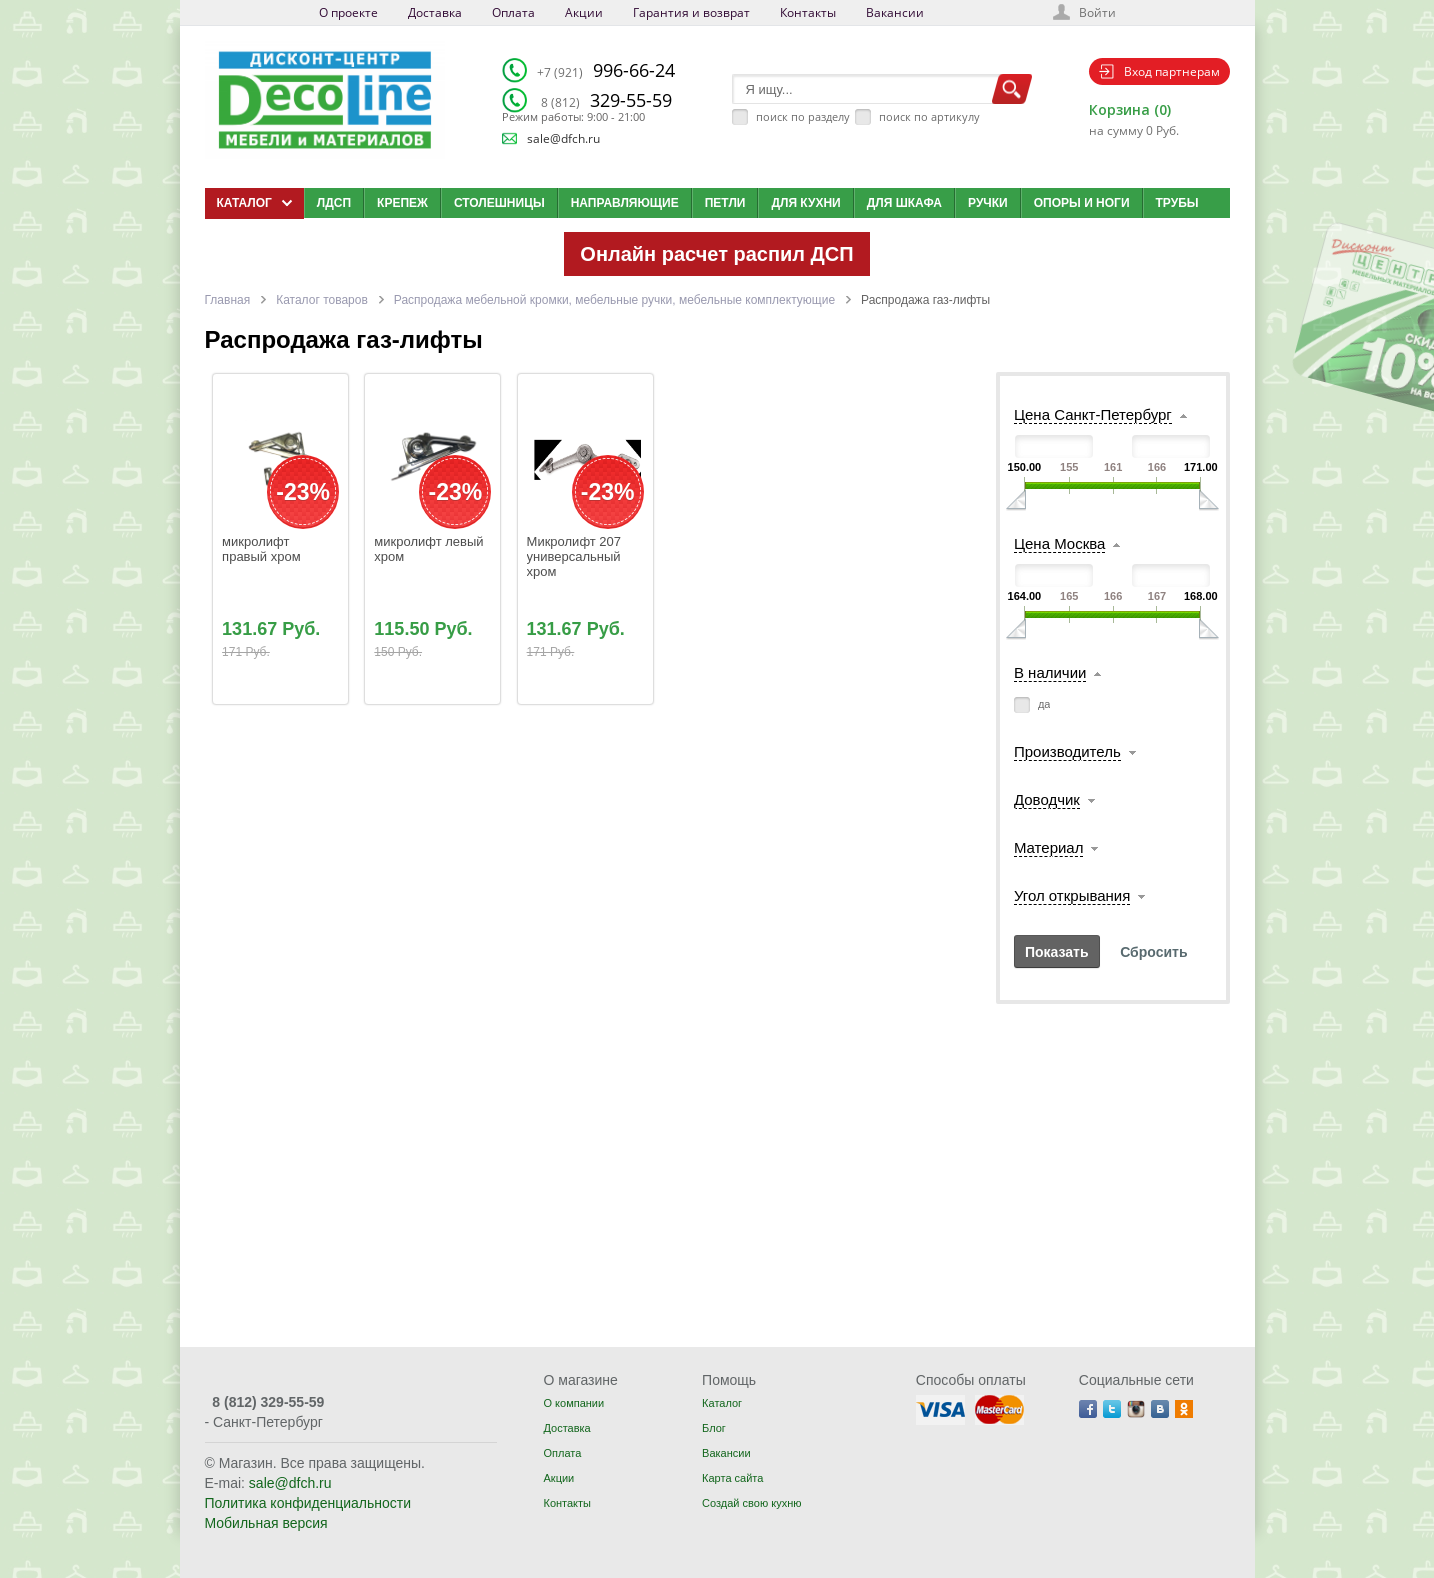  Describe the element at coordinates (435, 12) in the screenshot. I see `Доставка` at that location.